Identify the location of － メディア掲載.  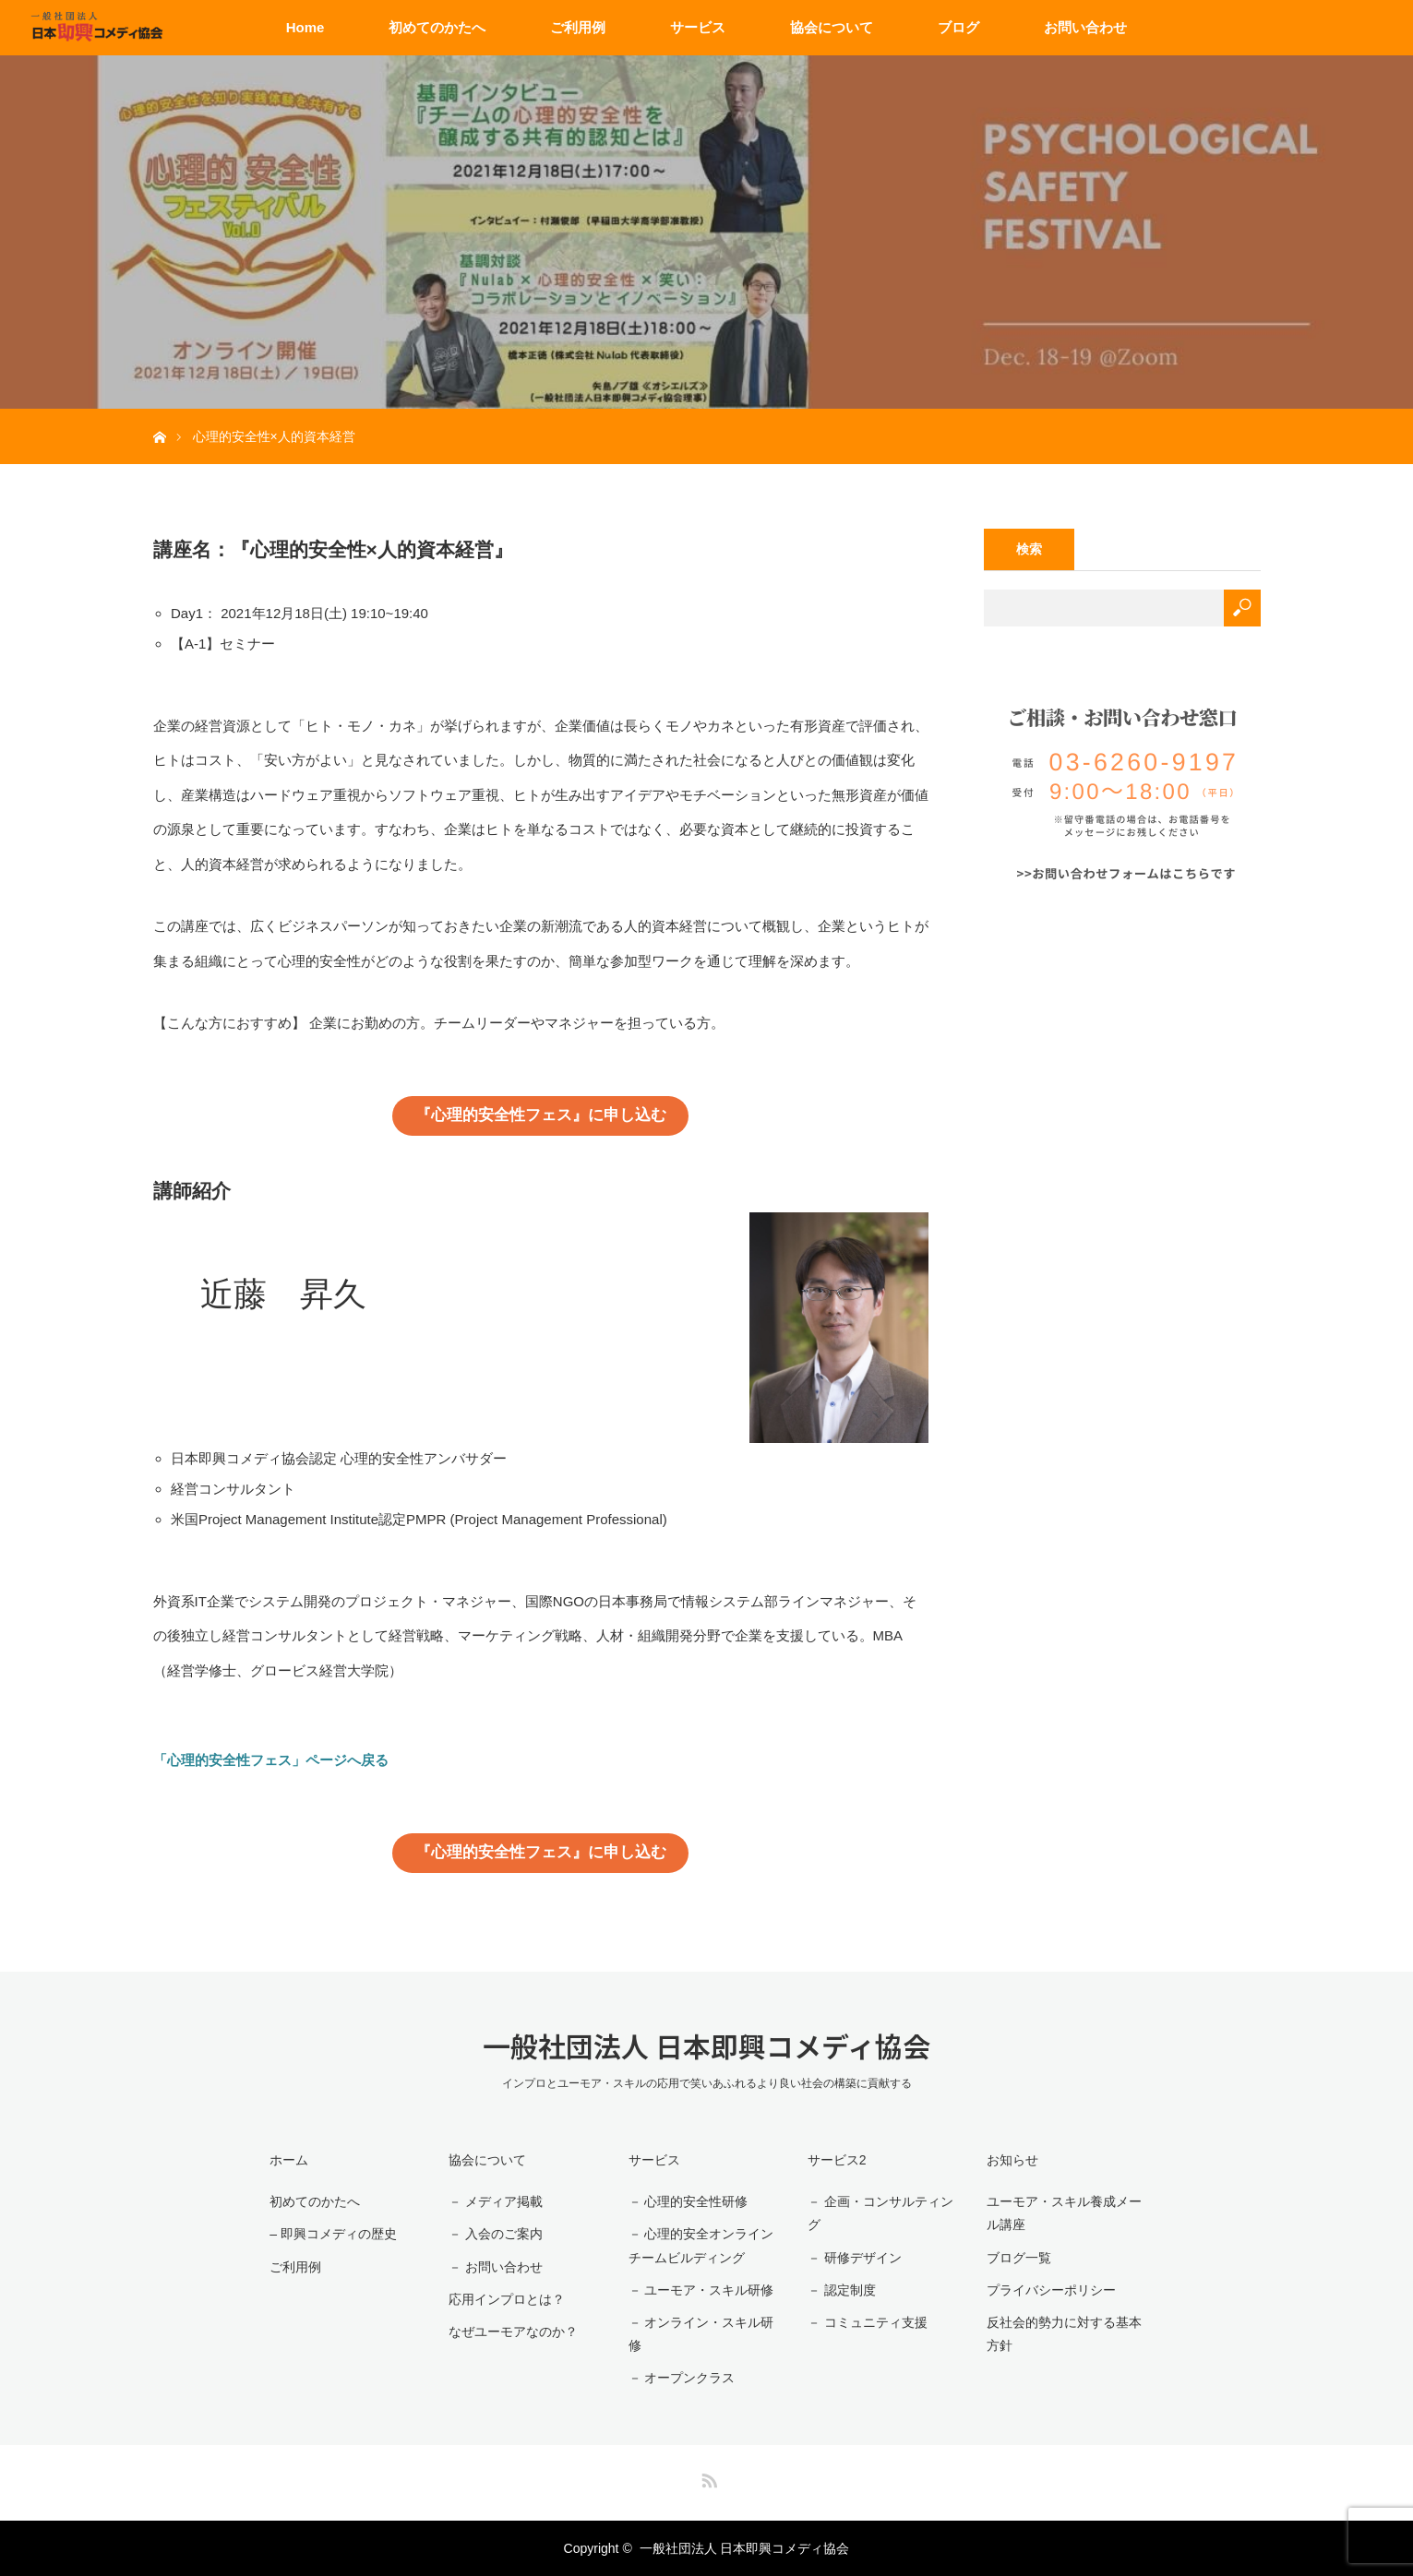
(496, 2201).